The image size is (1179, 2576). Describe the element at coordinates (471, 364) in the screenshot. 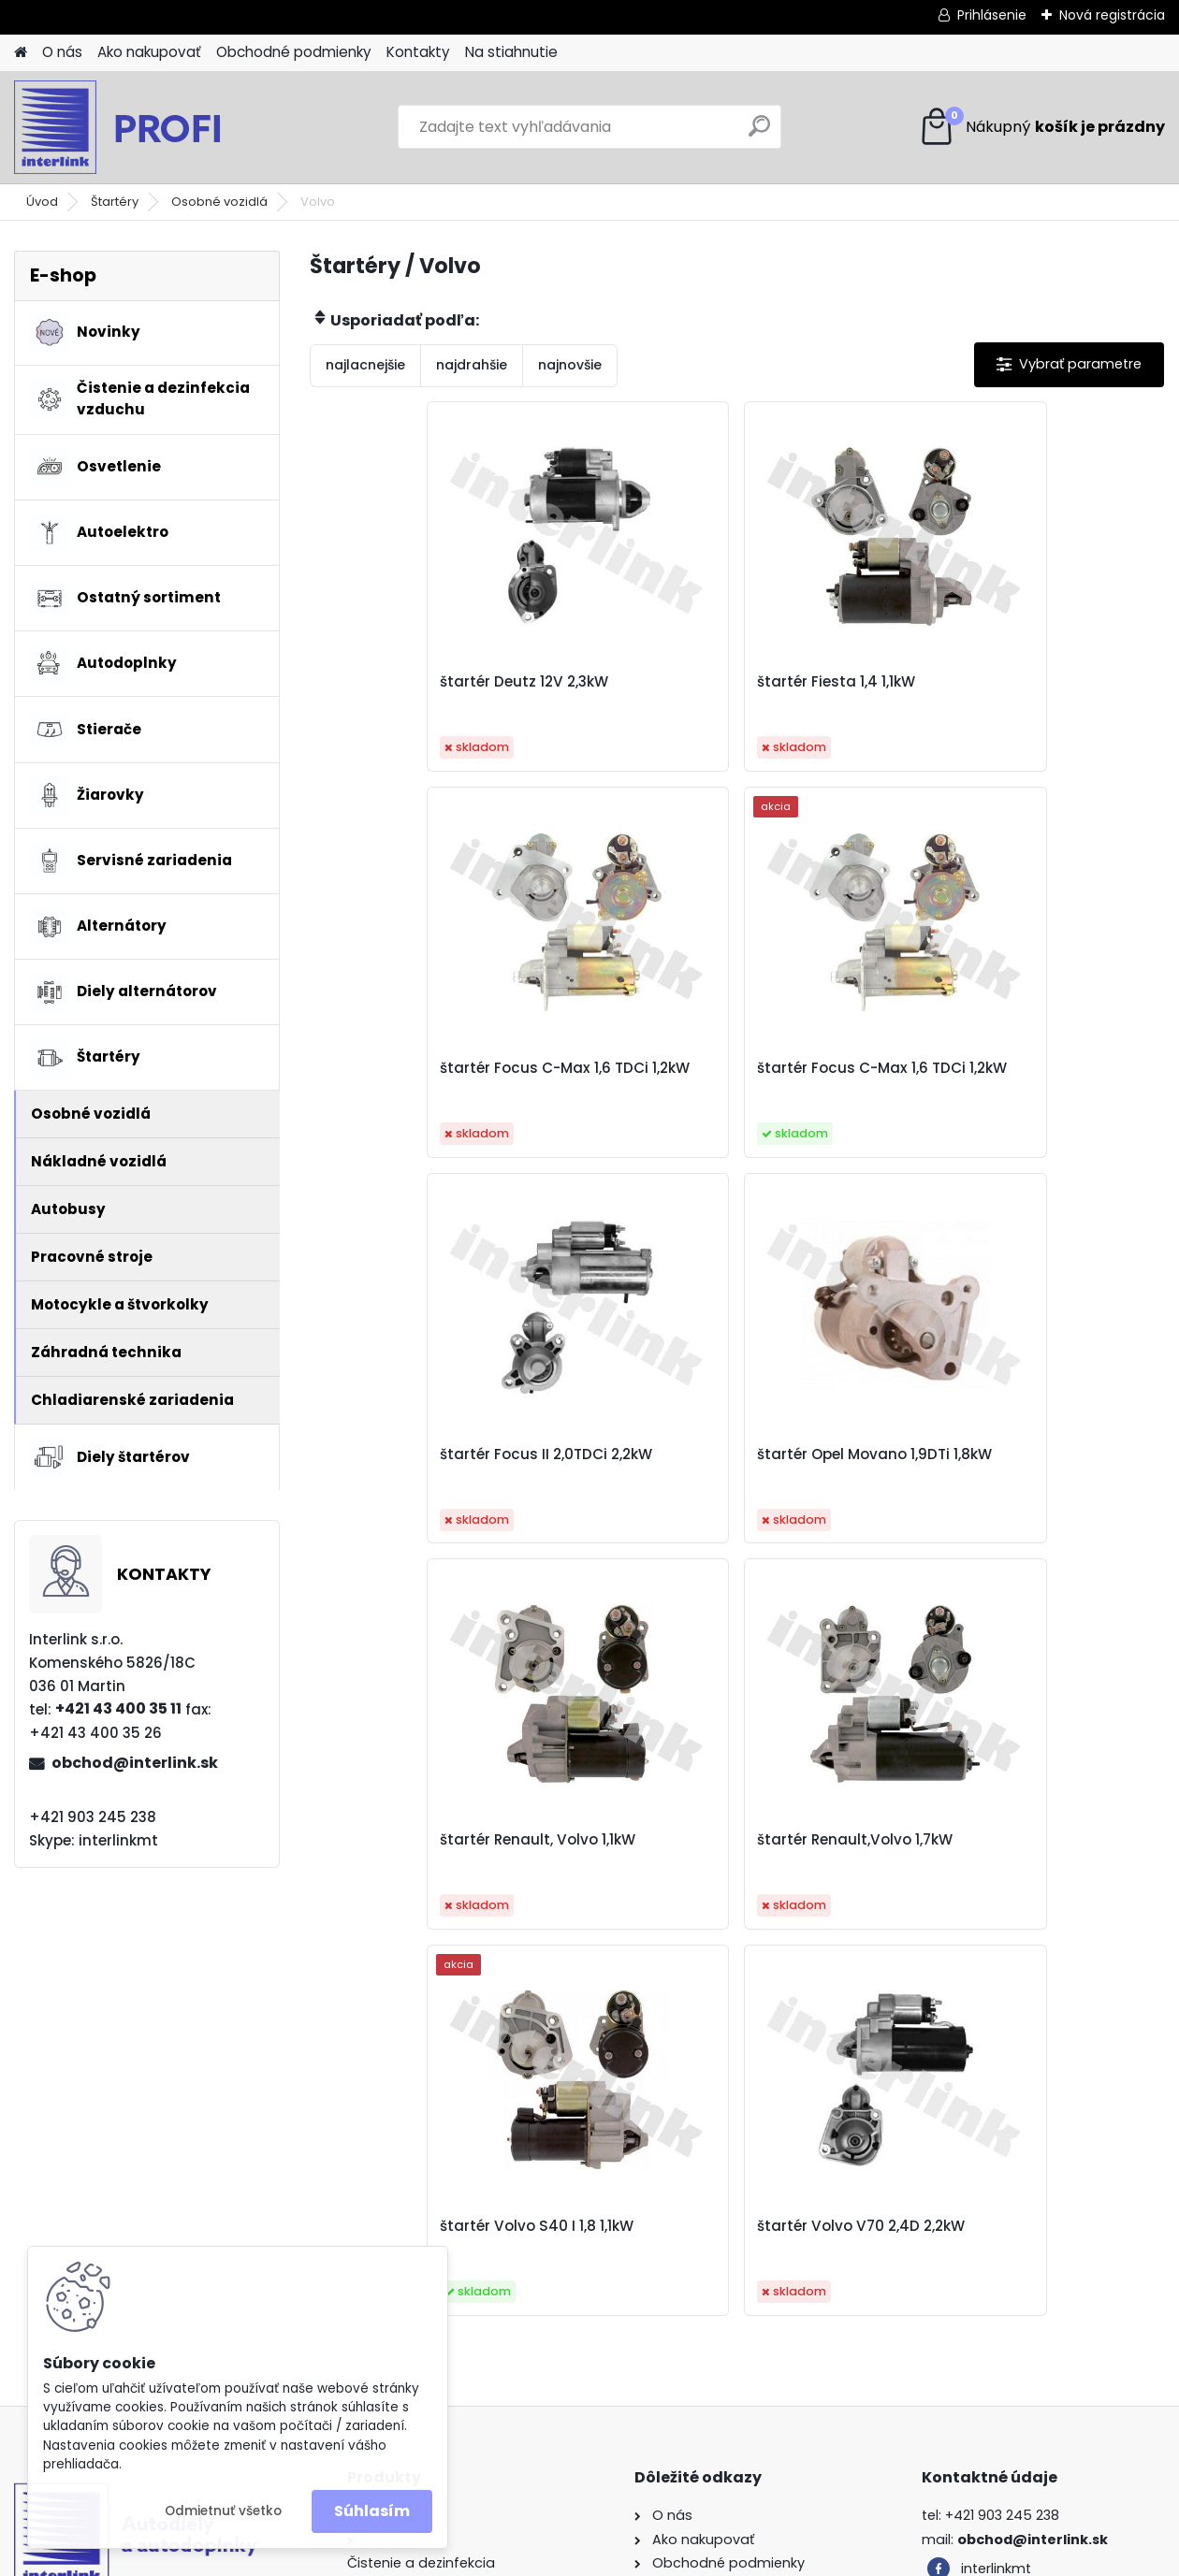

I see `najdrahšie` at that location.